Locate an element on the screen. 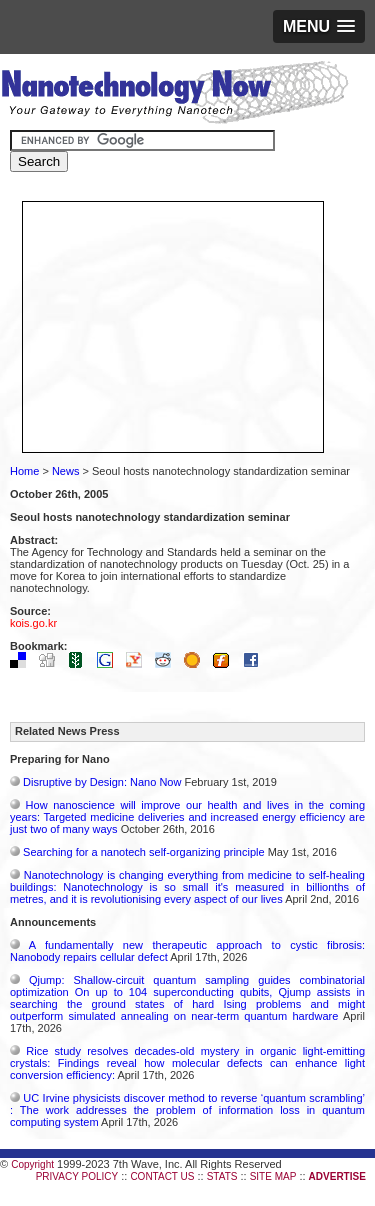  STATS is located at coordinates (222, 1176).